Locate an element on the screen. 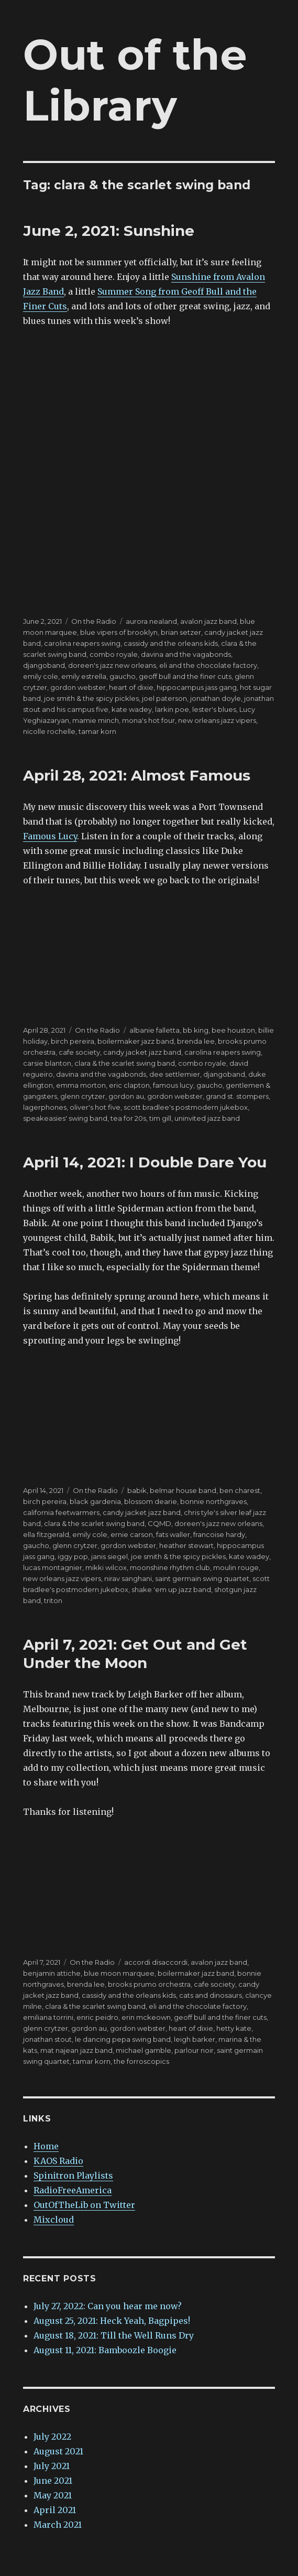 The height and width of the screenshot is (2576, 298). RadioFreeAmerica is located at coordinates (73, 2190).